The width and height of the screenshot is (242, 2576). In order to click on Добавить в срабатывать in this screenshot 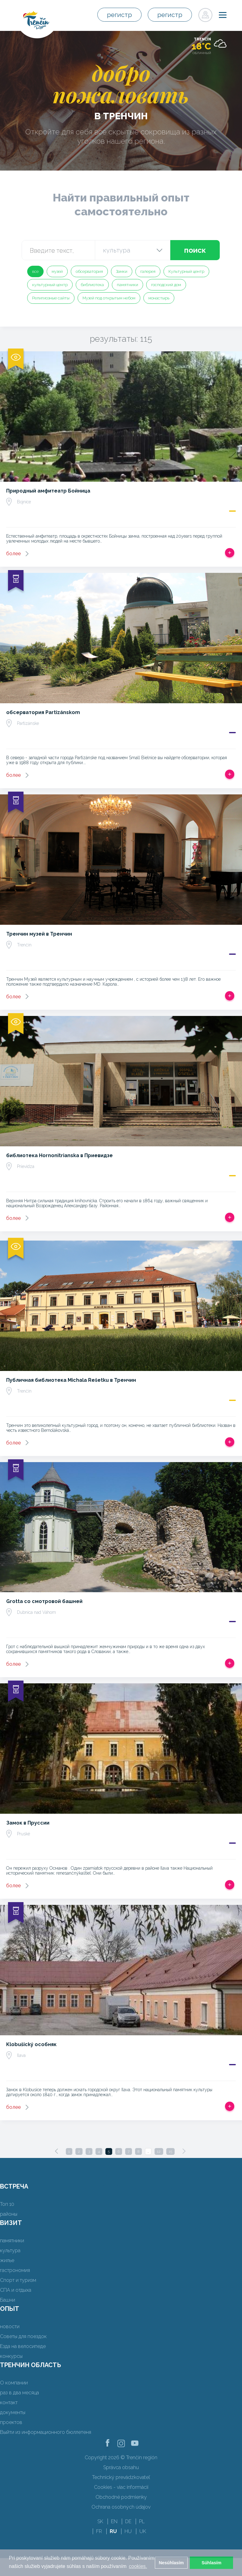, I will do `click(229, 553)`.